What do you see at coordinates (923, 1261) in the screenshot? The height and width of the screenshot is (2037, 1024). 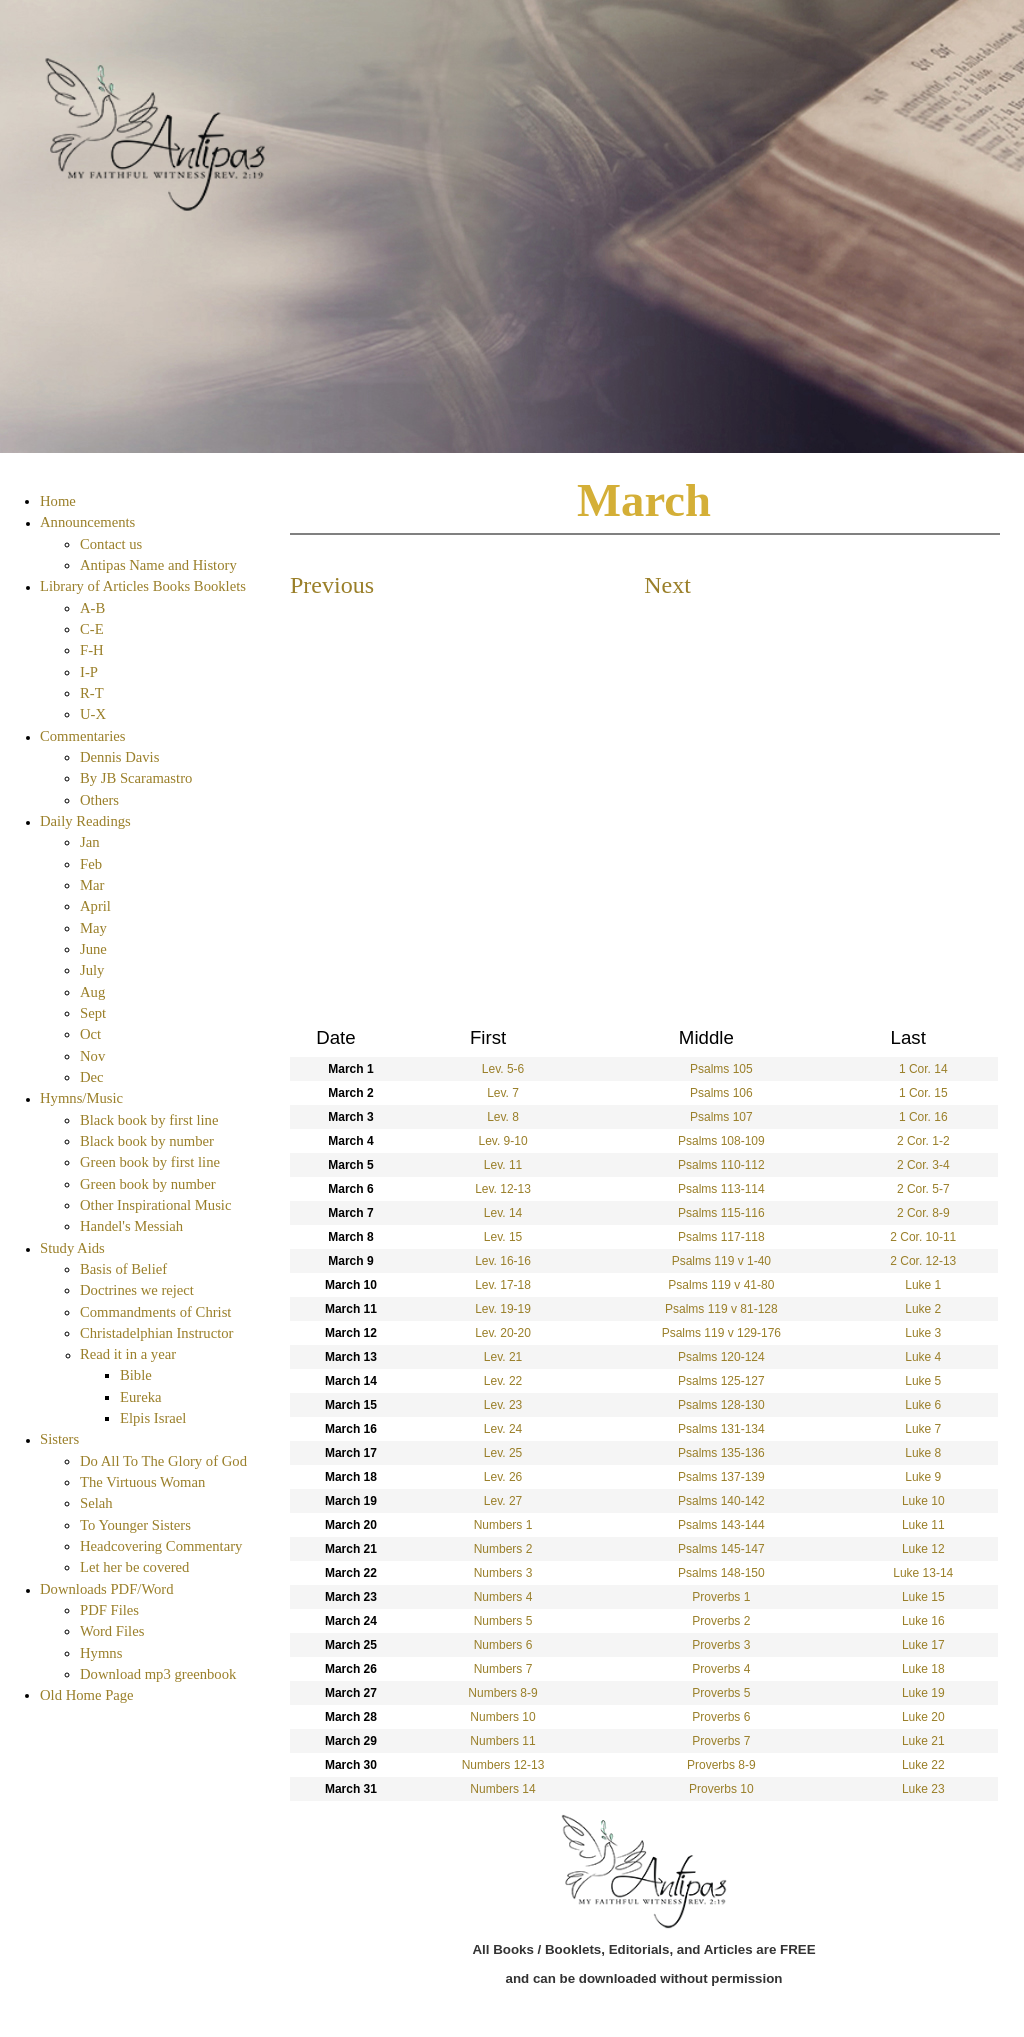 I see `2 Cor. 12-13` at bounding box center [923, 1261].